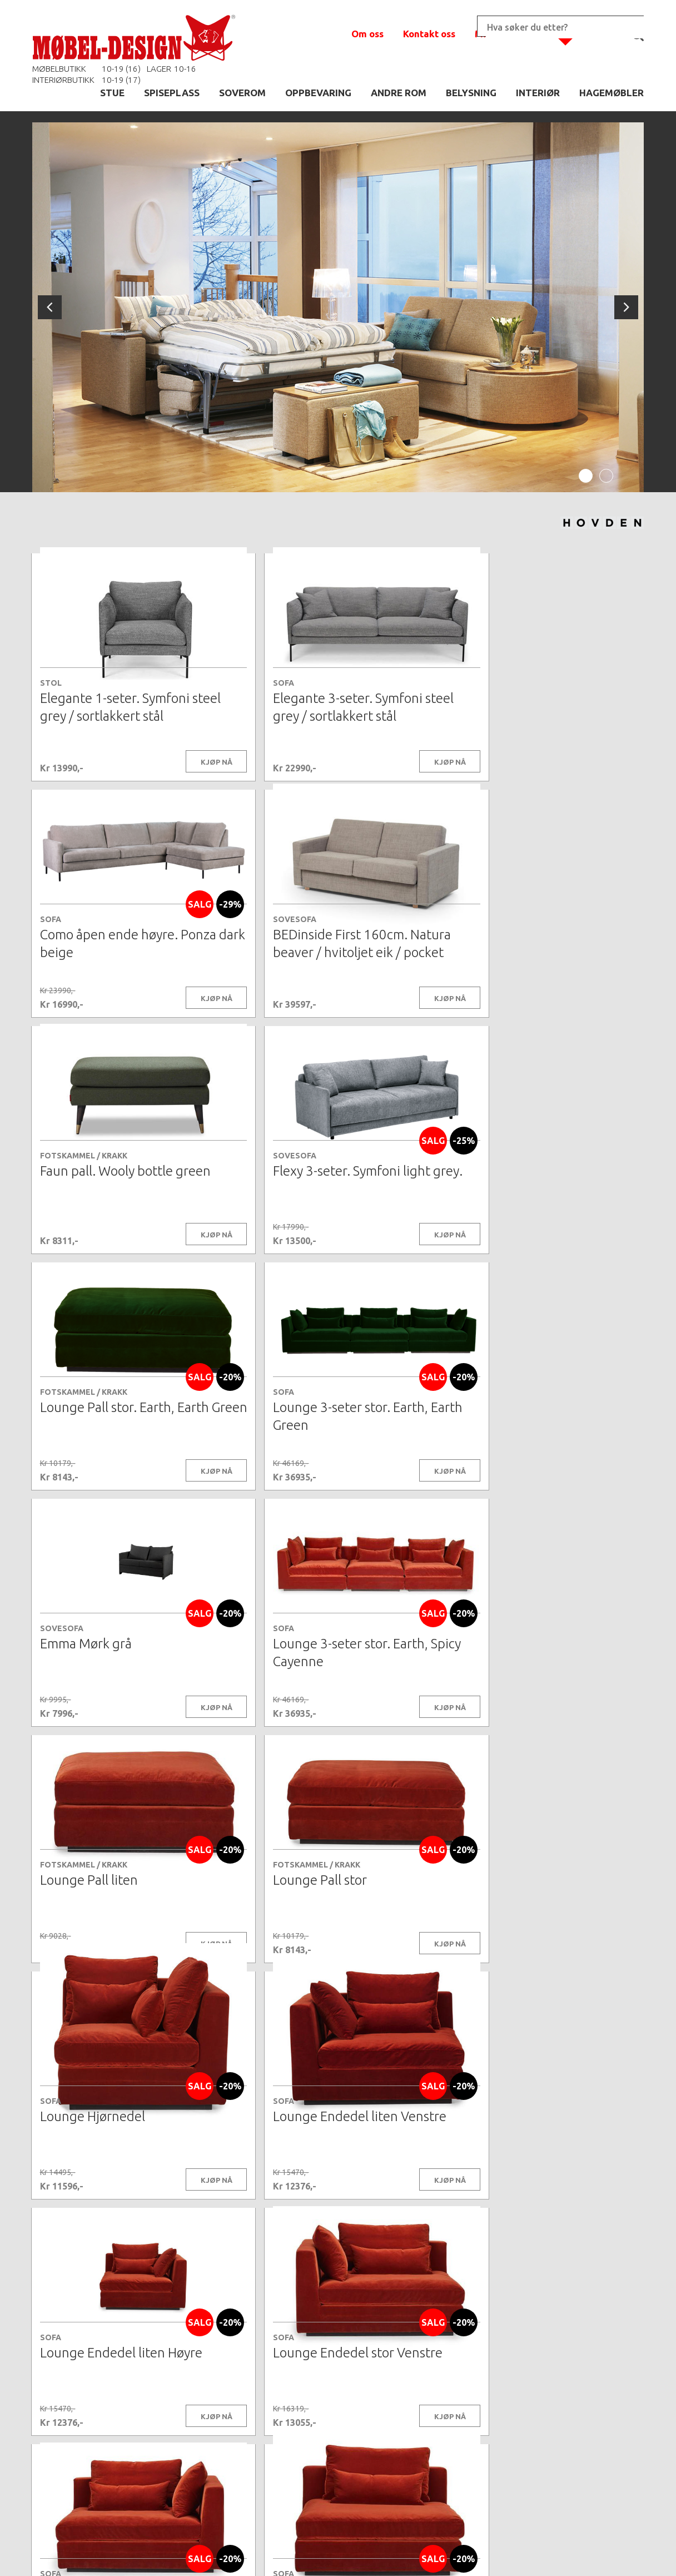  Describe the element at coordinates (242, 92) in the screenshot. I see `SOVEROM` at that location.